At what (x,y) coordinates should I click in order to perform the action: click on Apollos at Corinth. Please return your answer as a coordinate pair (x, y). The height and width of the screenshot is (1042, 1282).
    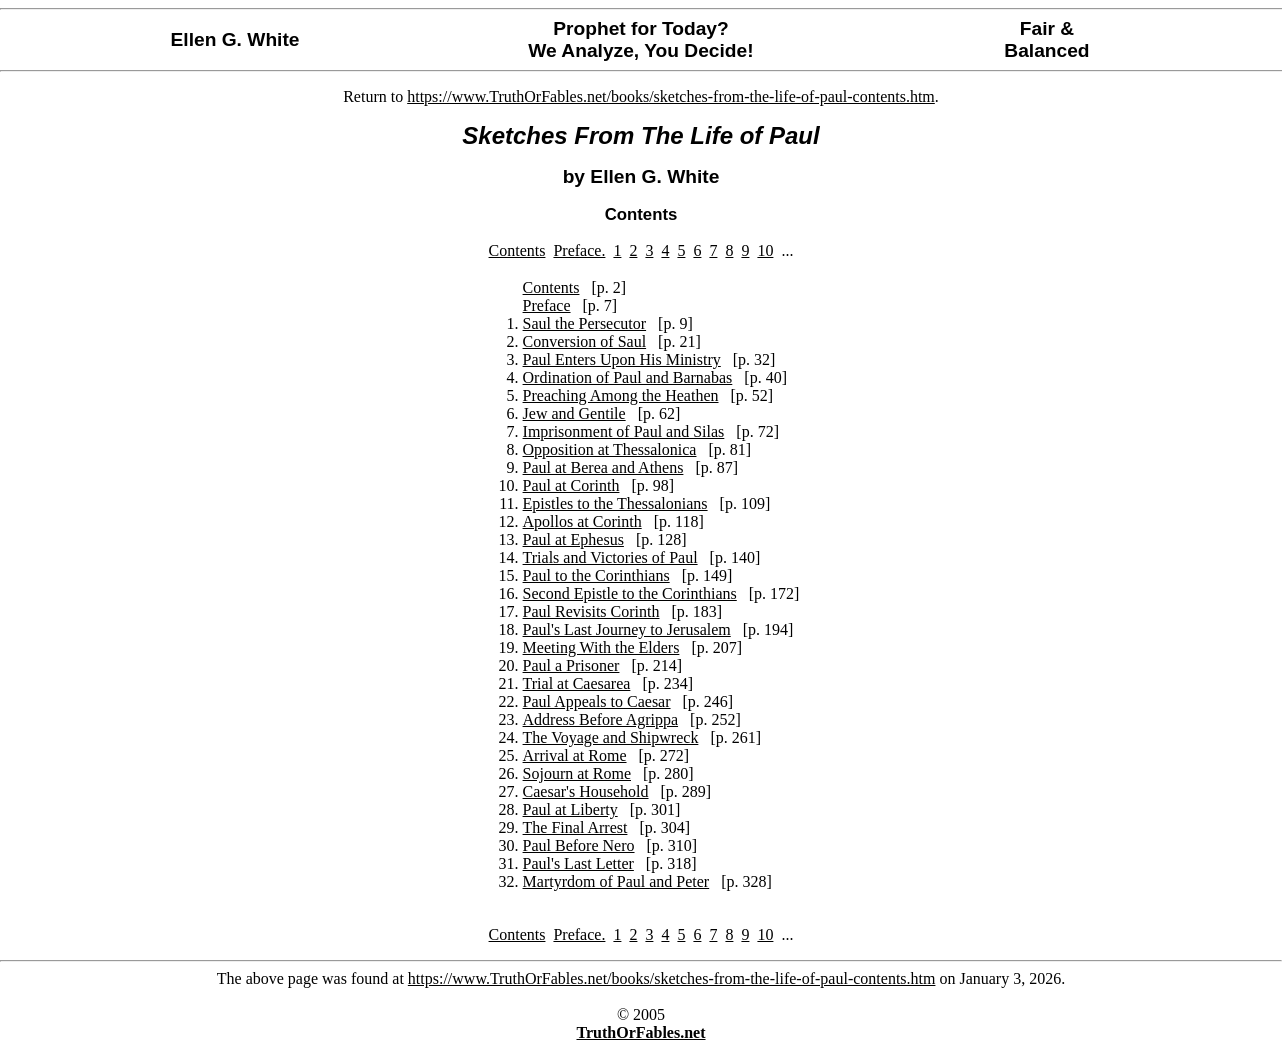
    Looking at the image, I should click on (582, 521).